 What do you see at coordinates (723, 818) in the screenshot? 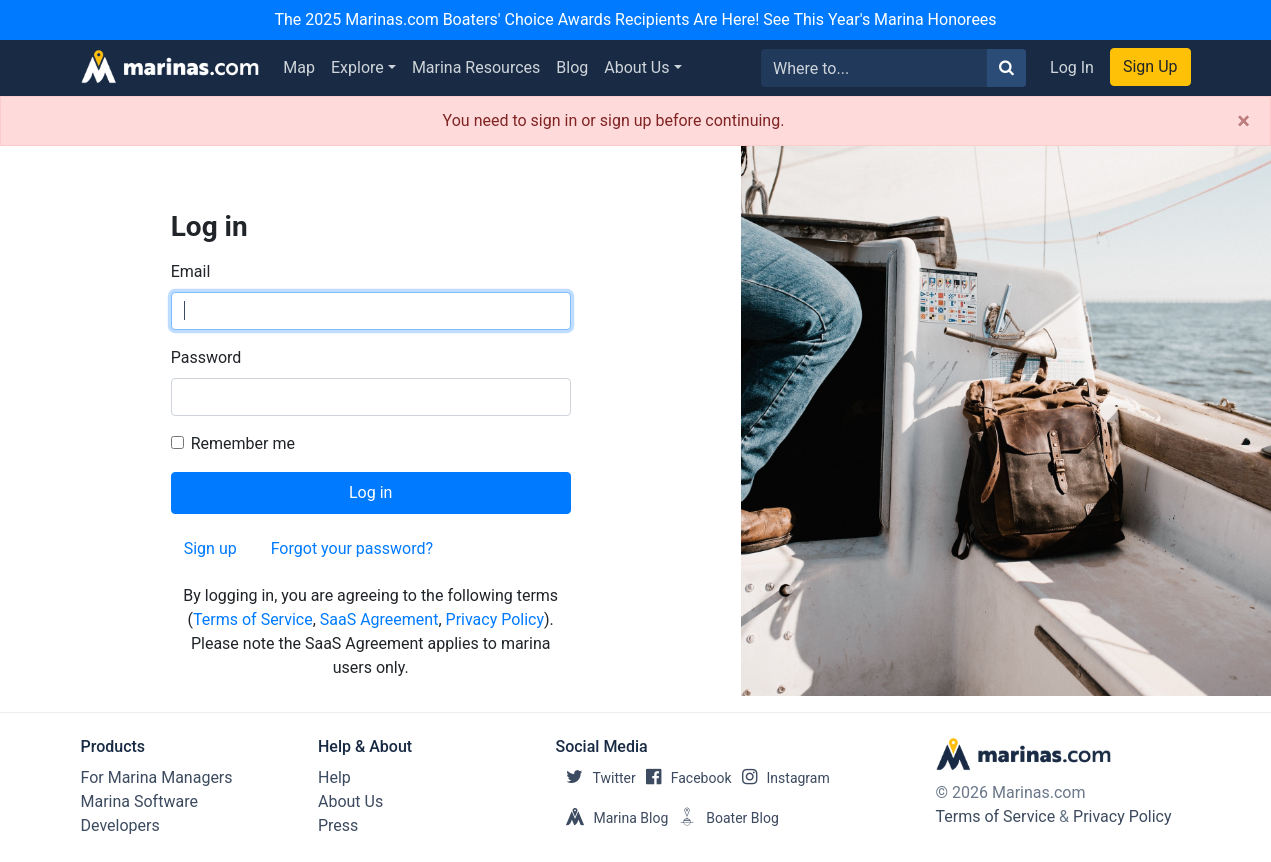
I see `Boater Blog` at bounding box center [723, 818].